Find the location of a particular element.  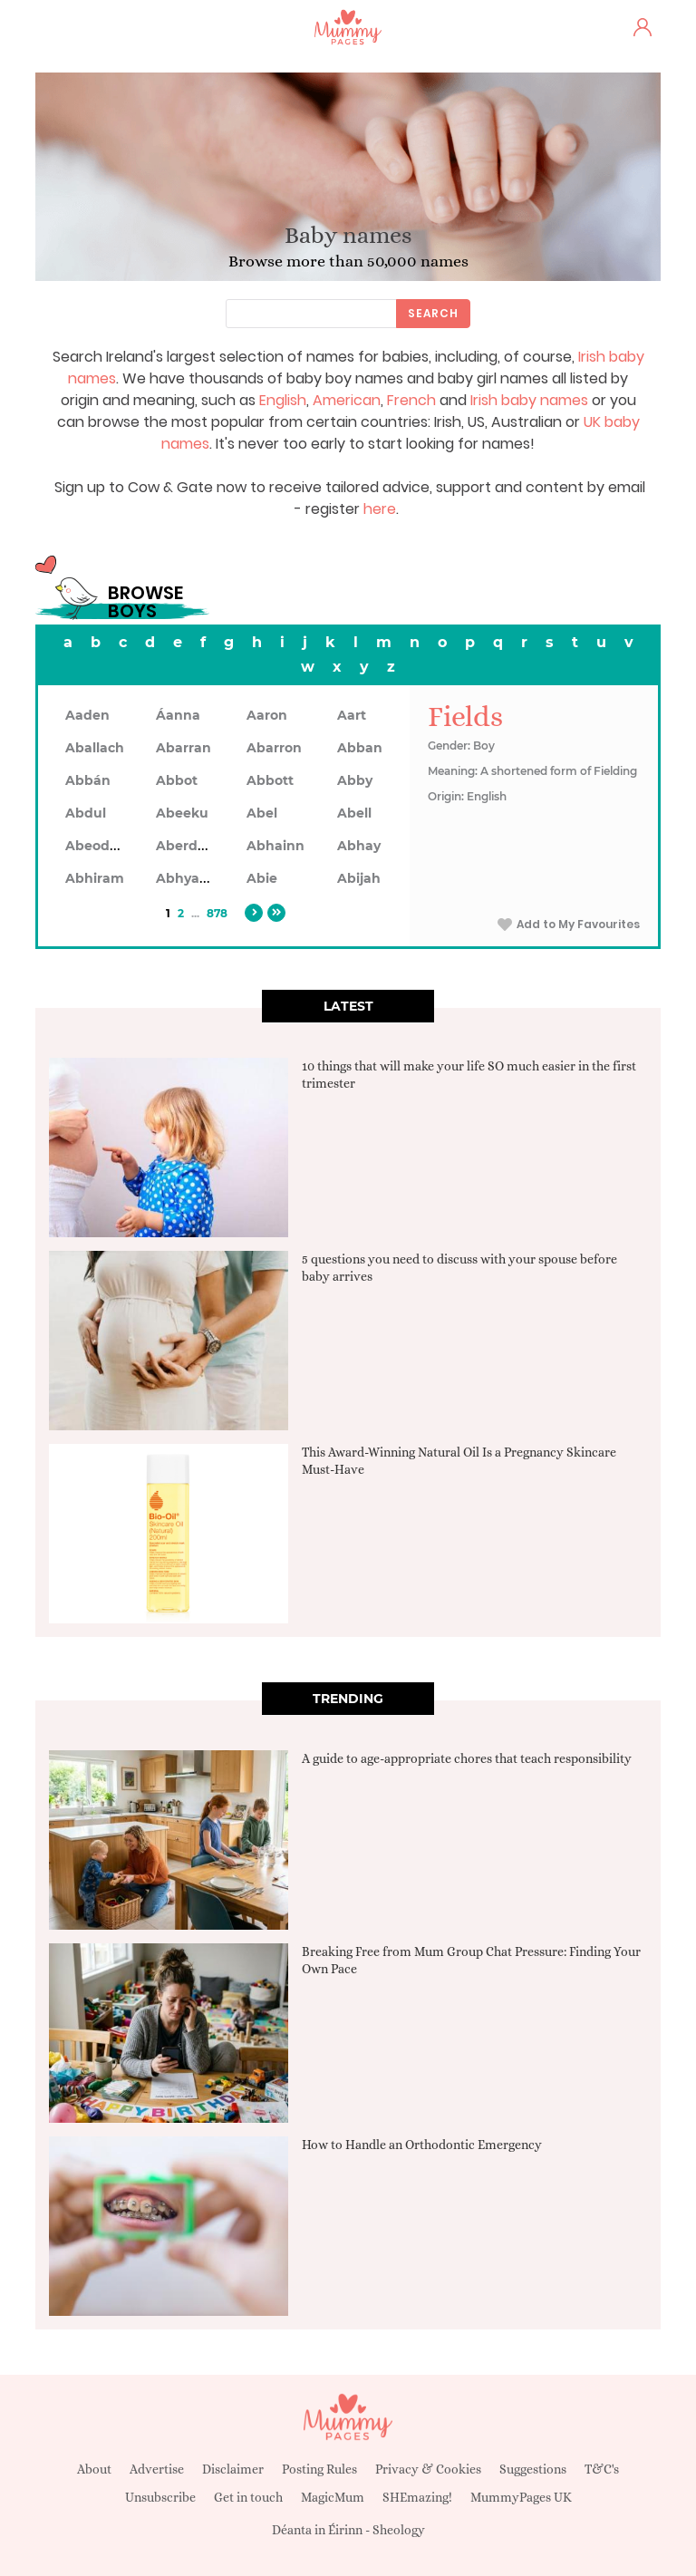

Unsubscribe is located at coordinates (160, 2497).